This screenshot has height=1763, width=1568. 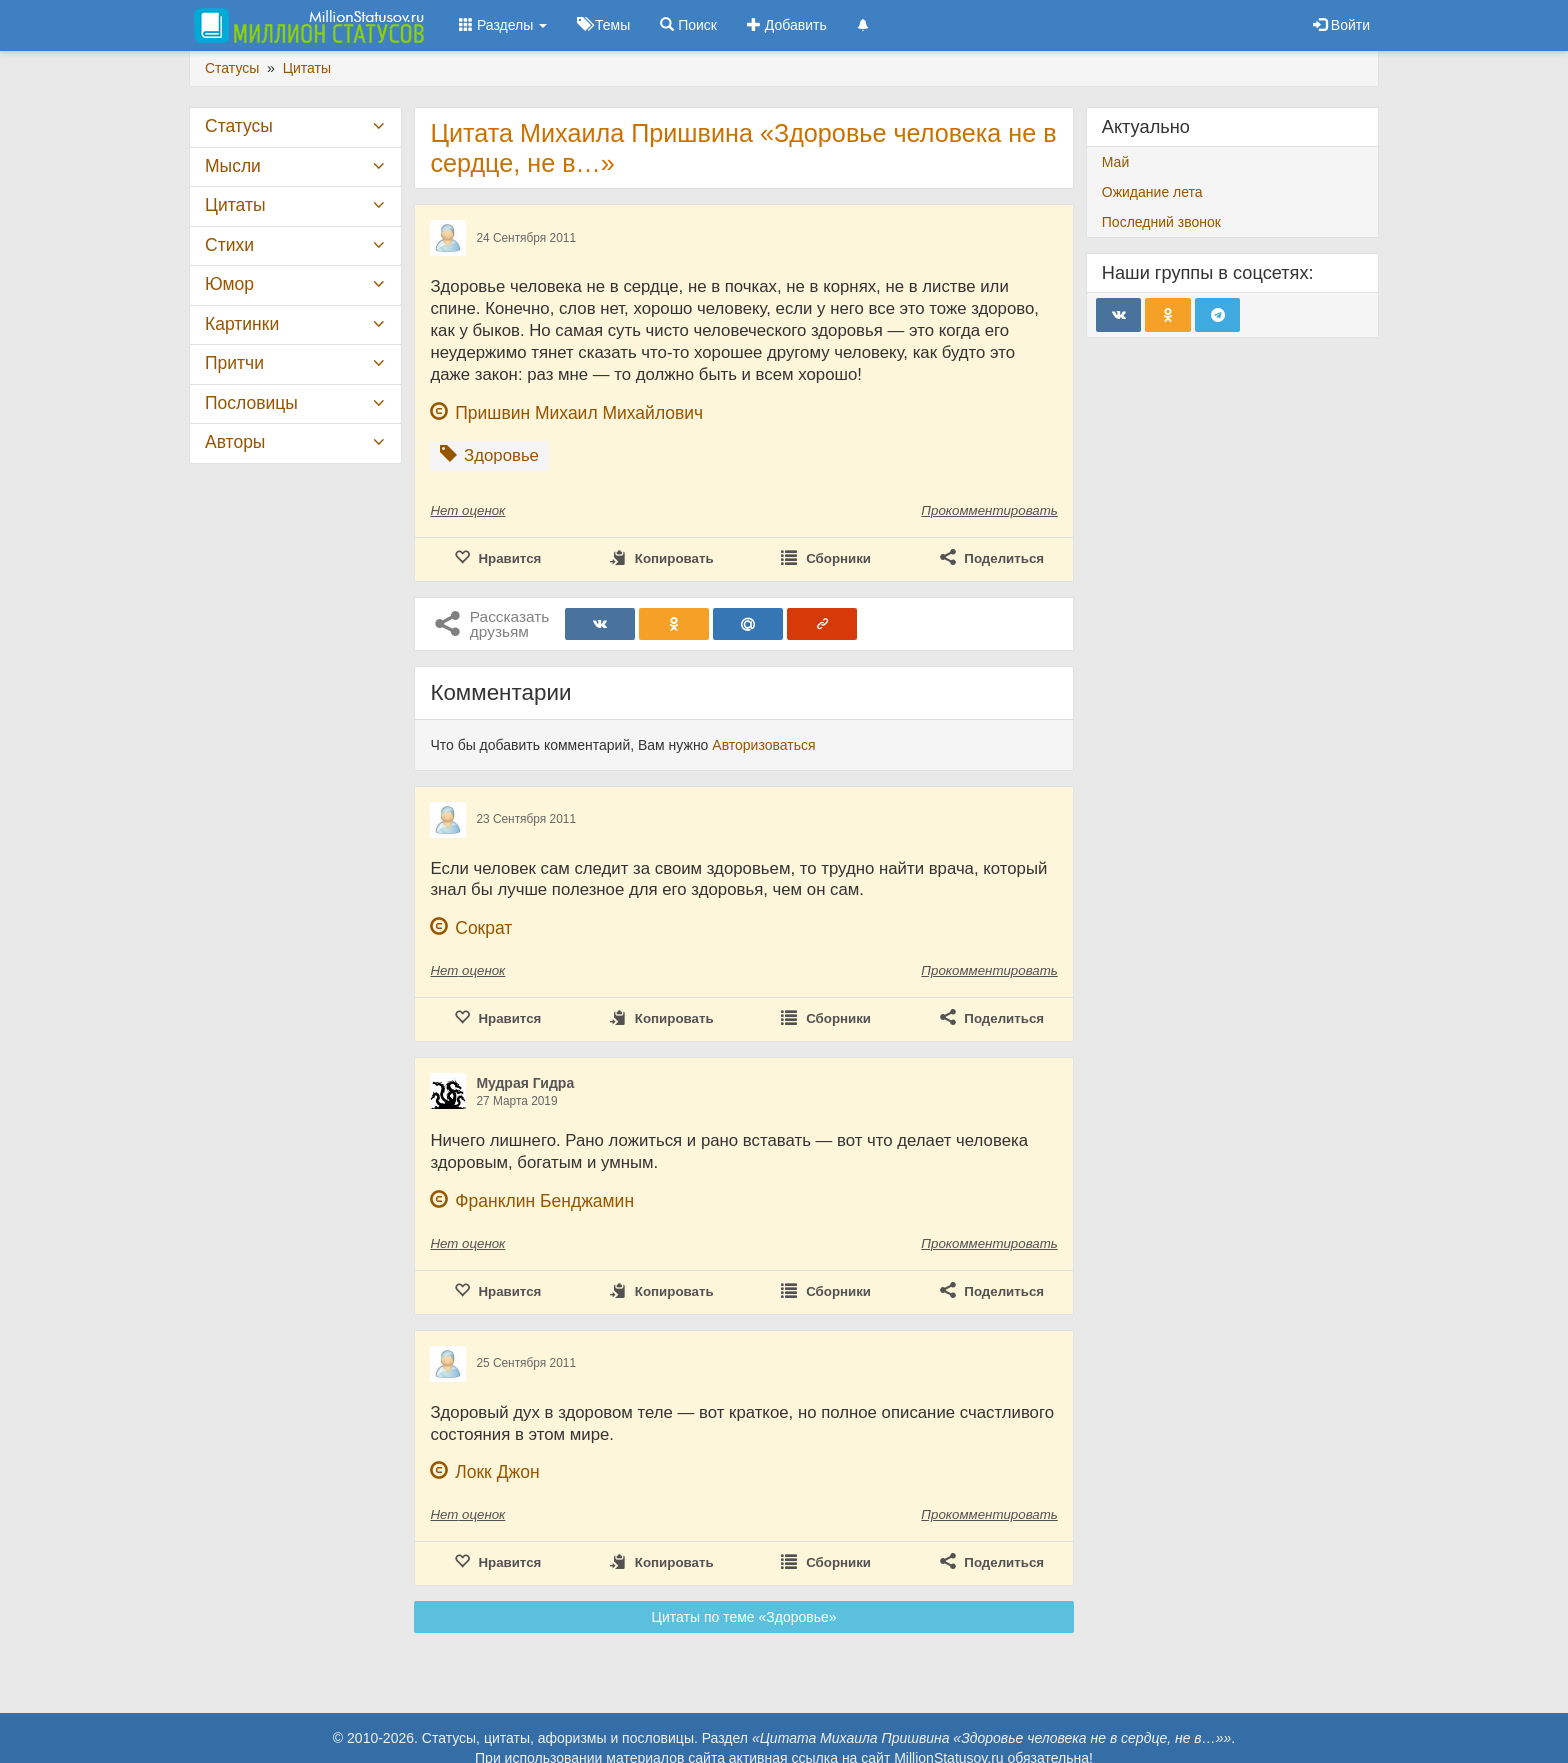 I want to click on Стихи, so click(x=229, y=245).